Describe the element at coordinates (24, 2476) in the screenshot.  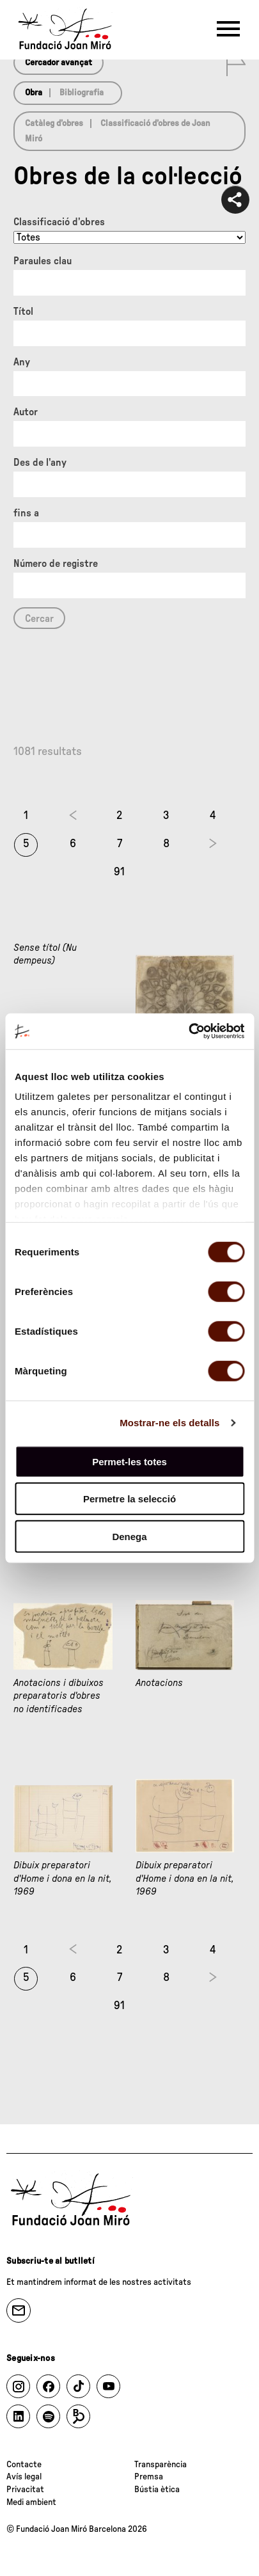
I see `Avís legal` at that location.